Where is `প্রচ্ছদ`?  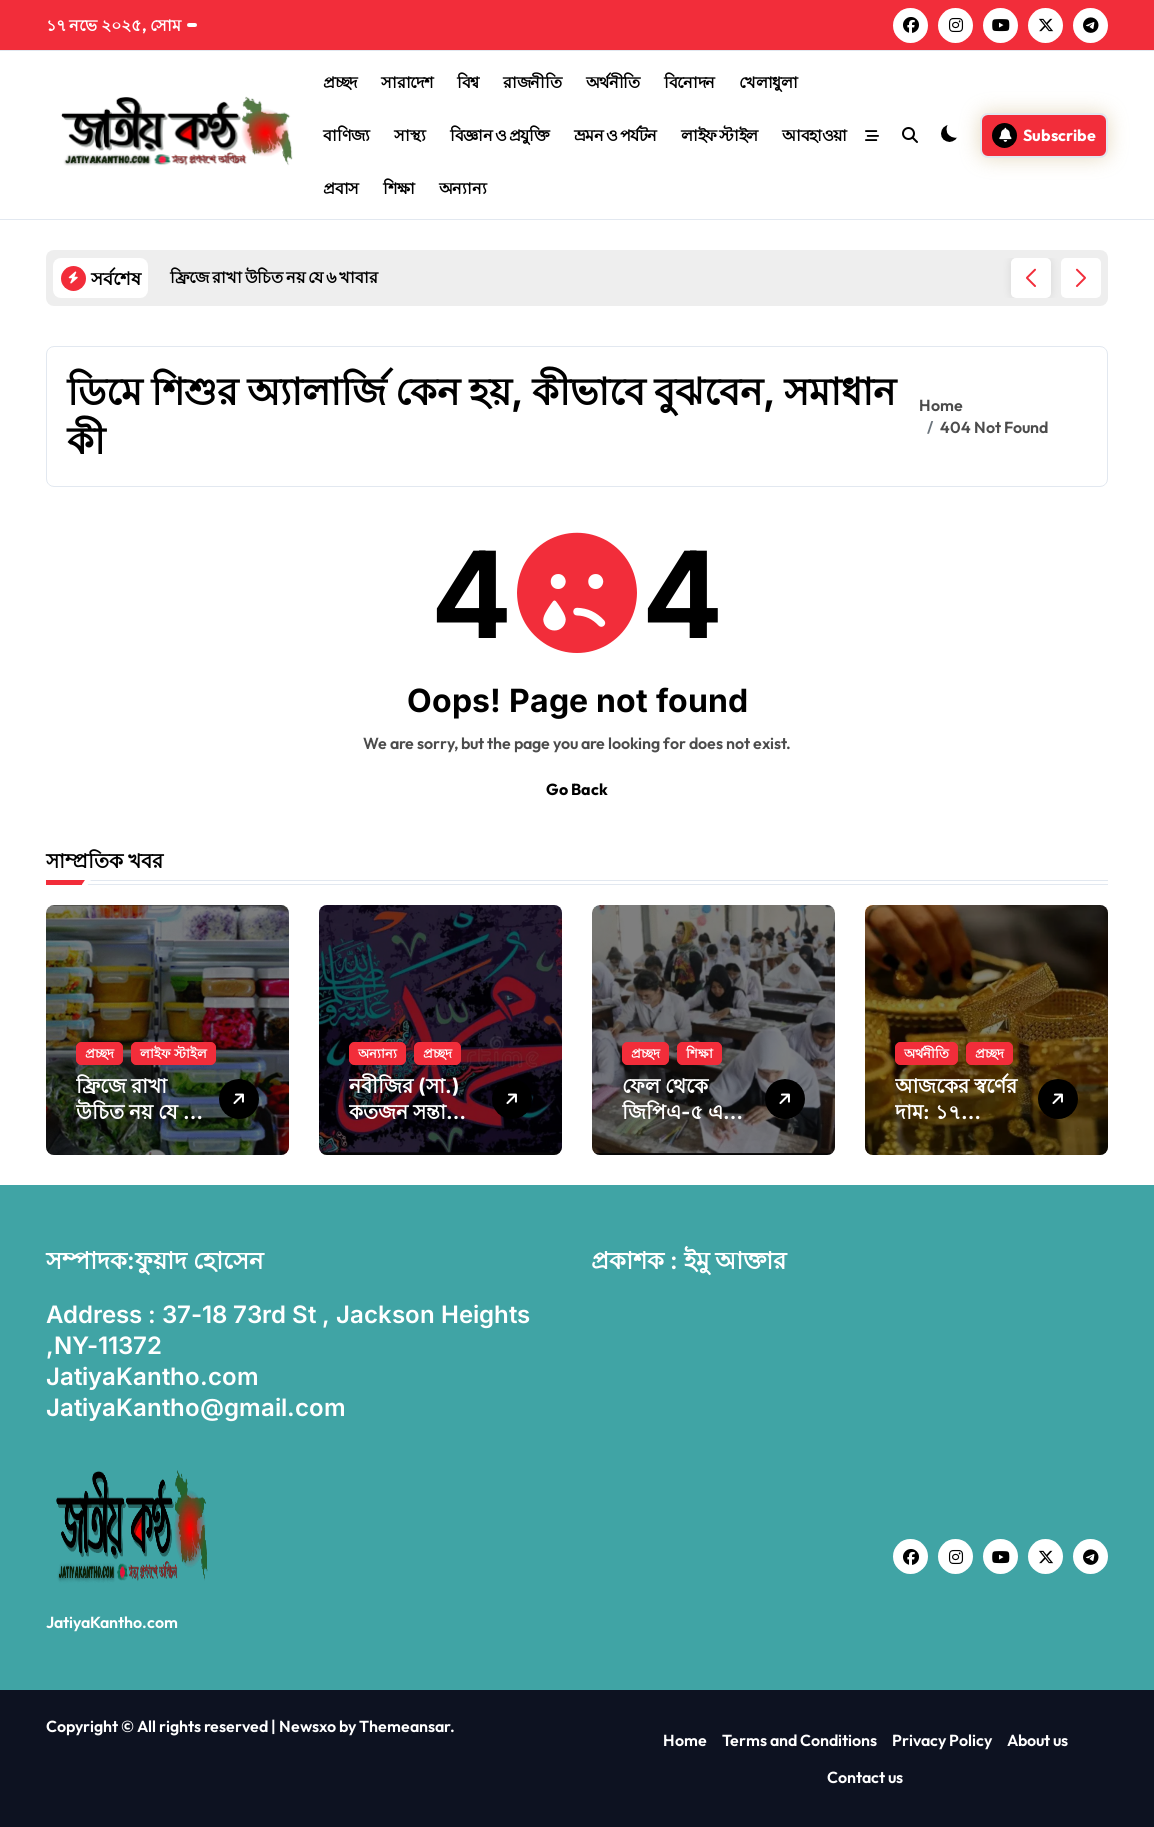 প্রচ্ছদ is located at coordinates (340, 82).